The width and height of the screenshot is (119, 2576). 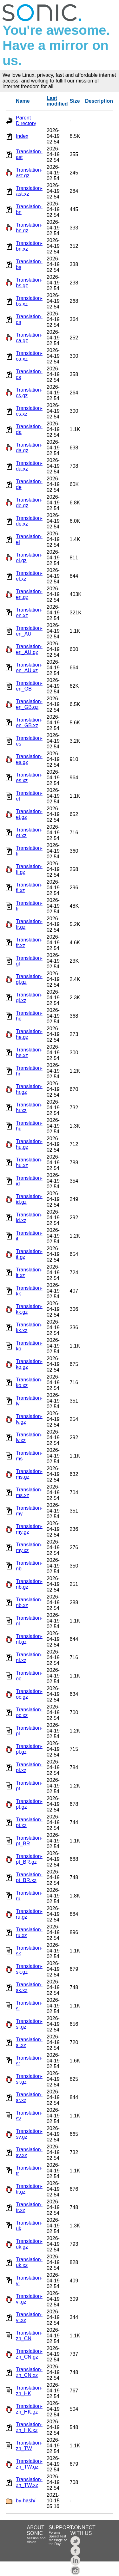 What do you see at coordinates (29, 1474) in the screenshot?
I see `Translation-ms.gz` at bounding box center [29, 1474].